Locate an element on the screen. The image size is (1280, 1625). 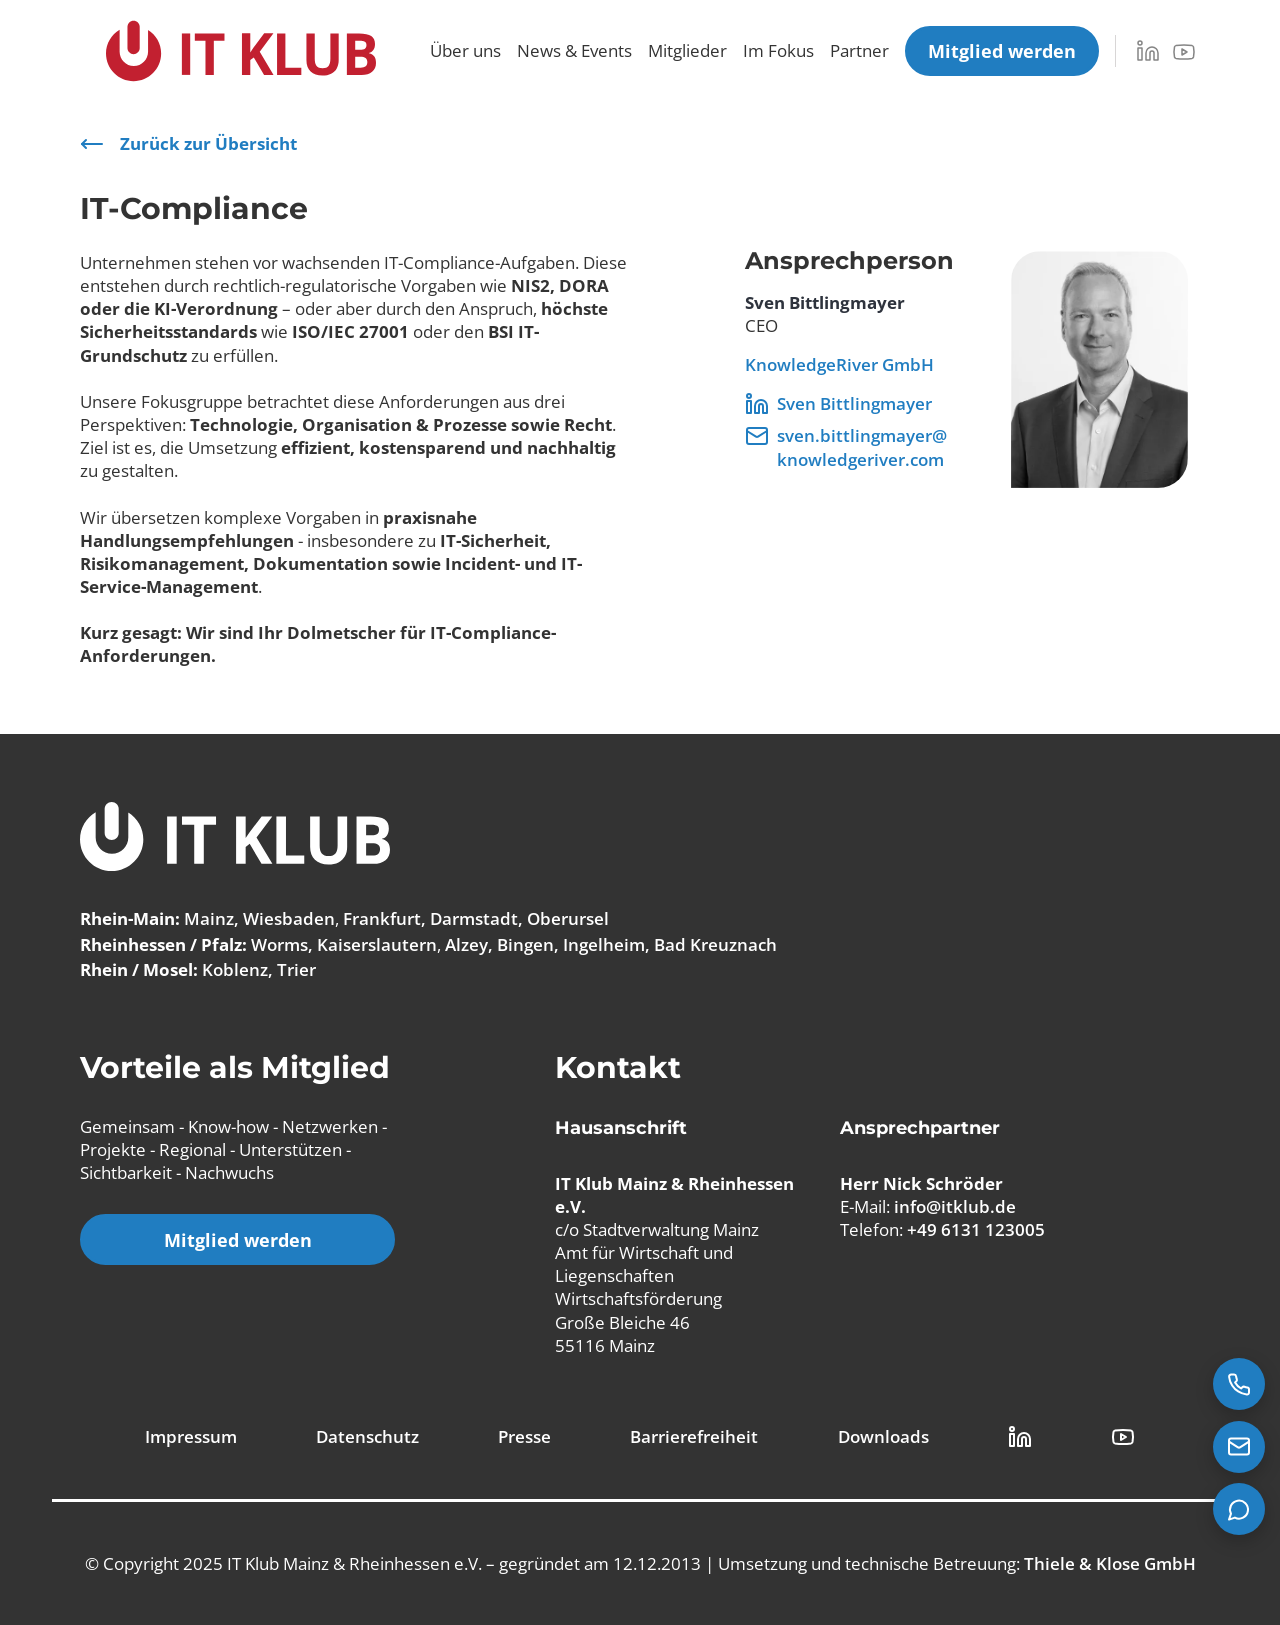
Mitglieder is located at coordinates (687, 50).